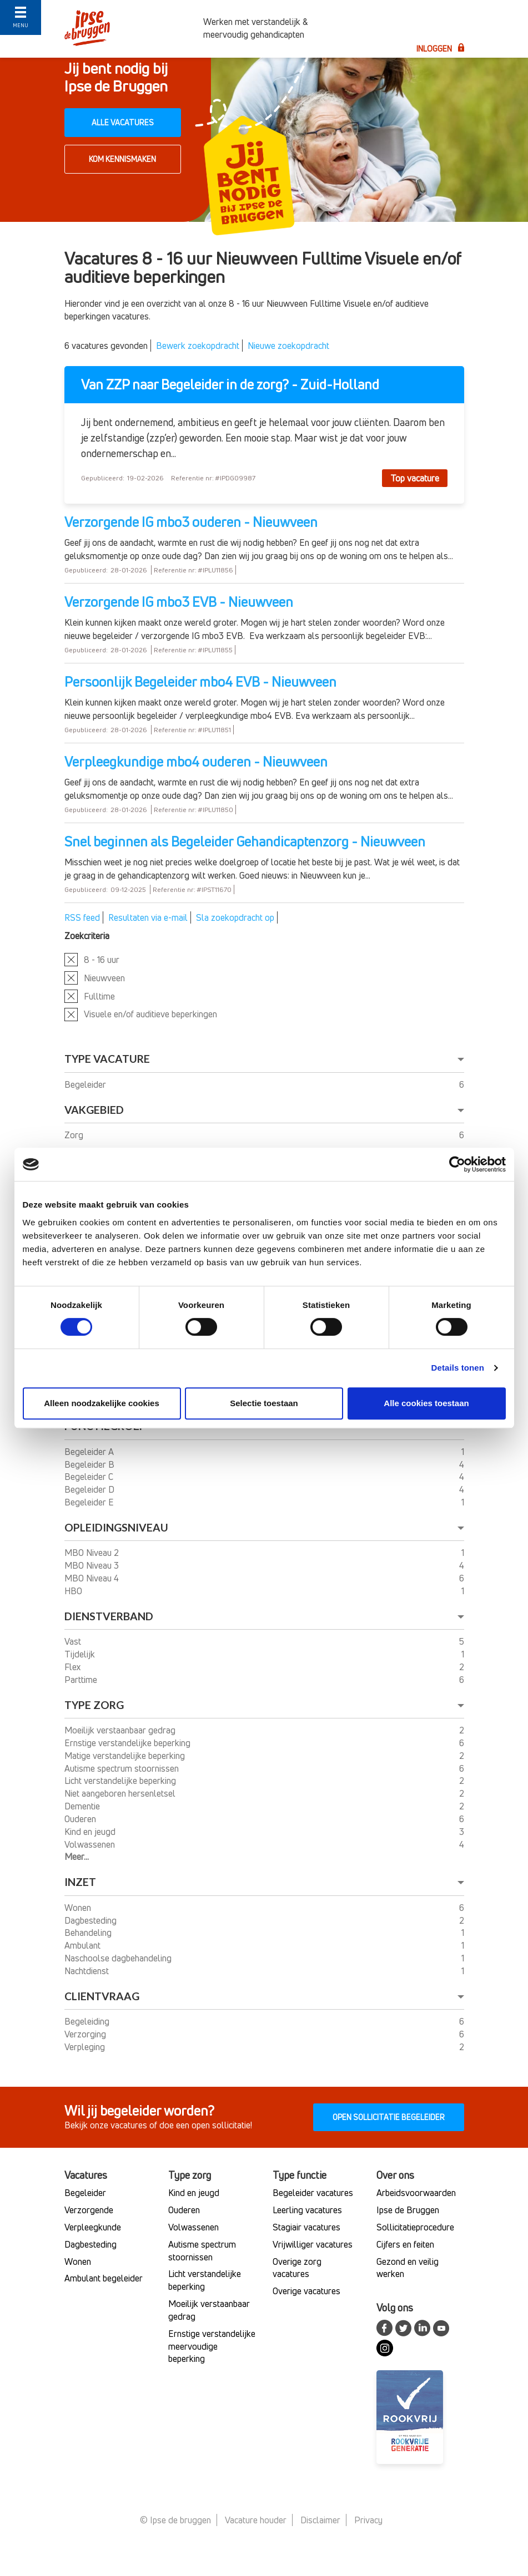  I want to click on Leerling vacatures, so click(307, 2210).